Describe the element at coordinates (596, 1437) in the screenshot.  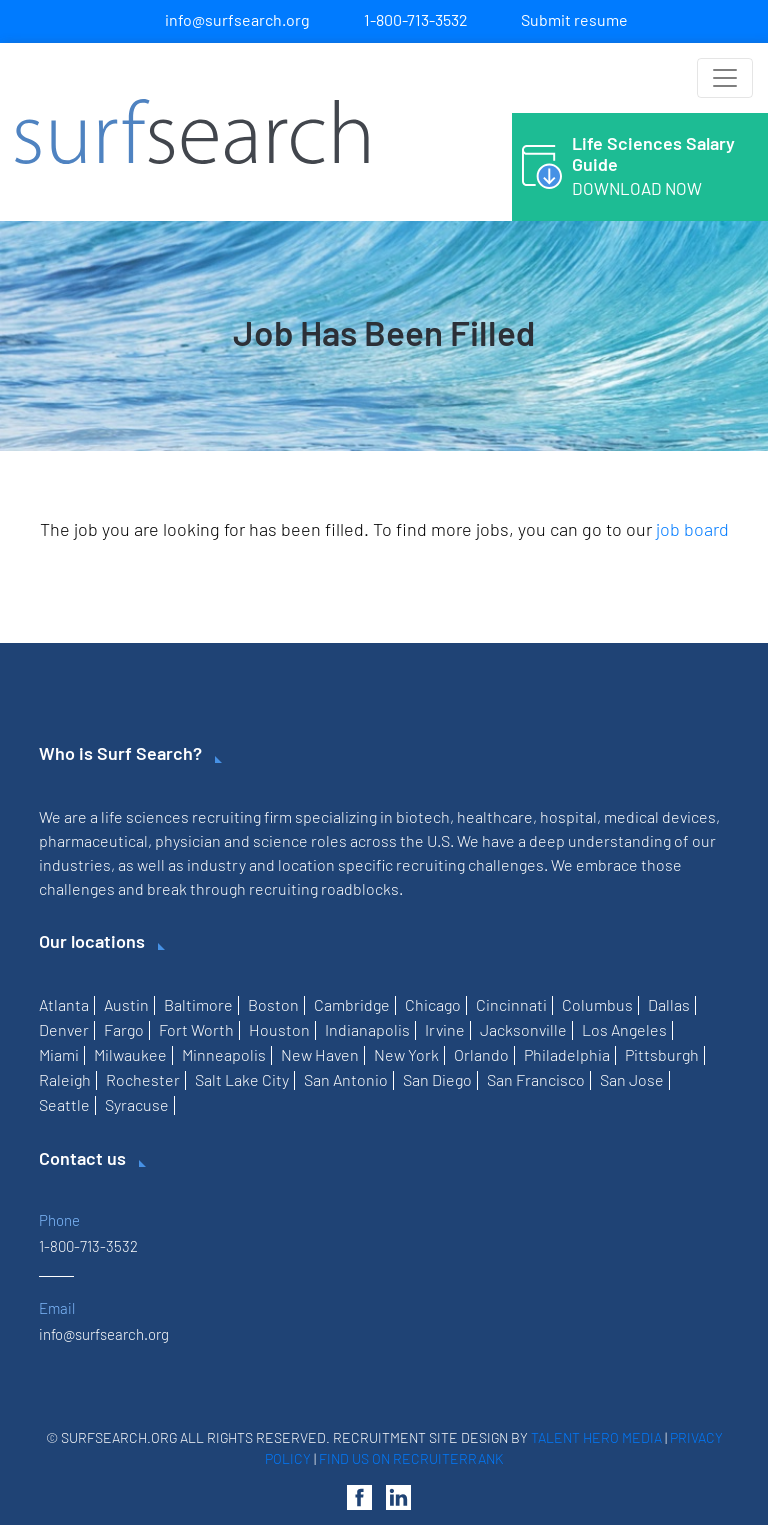
I see `Talent Hero Media` at that location.